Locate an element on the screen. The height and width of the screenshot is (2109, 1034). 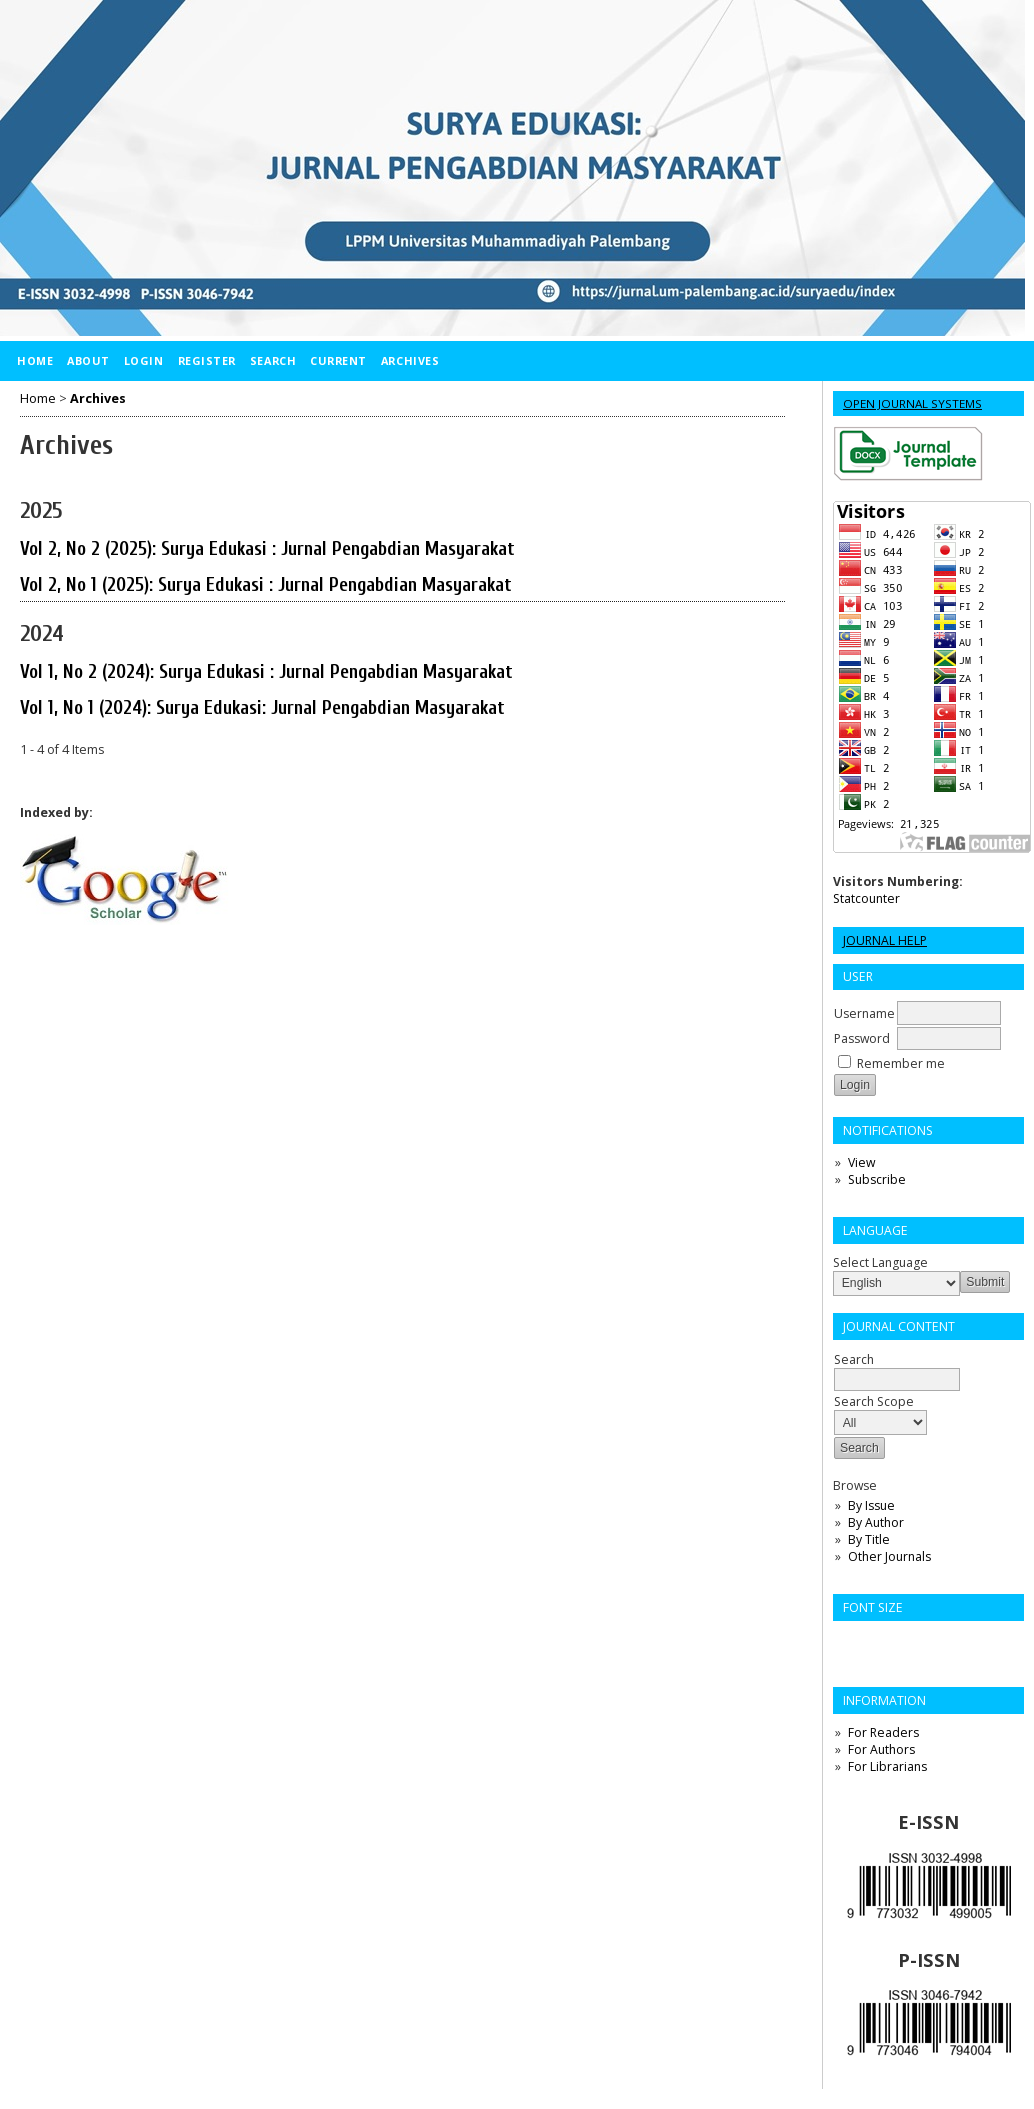
About is located at coordinates (88, 360).